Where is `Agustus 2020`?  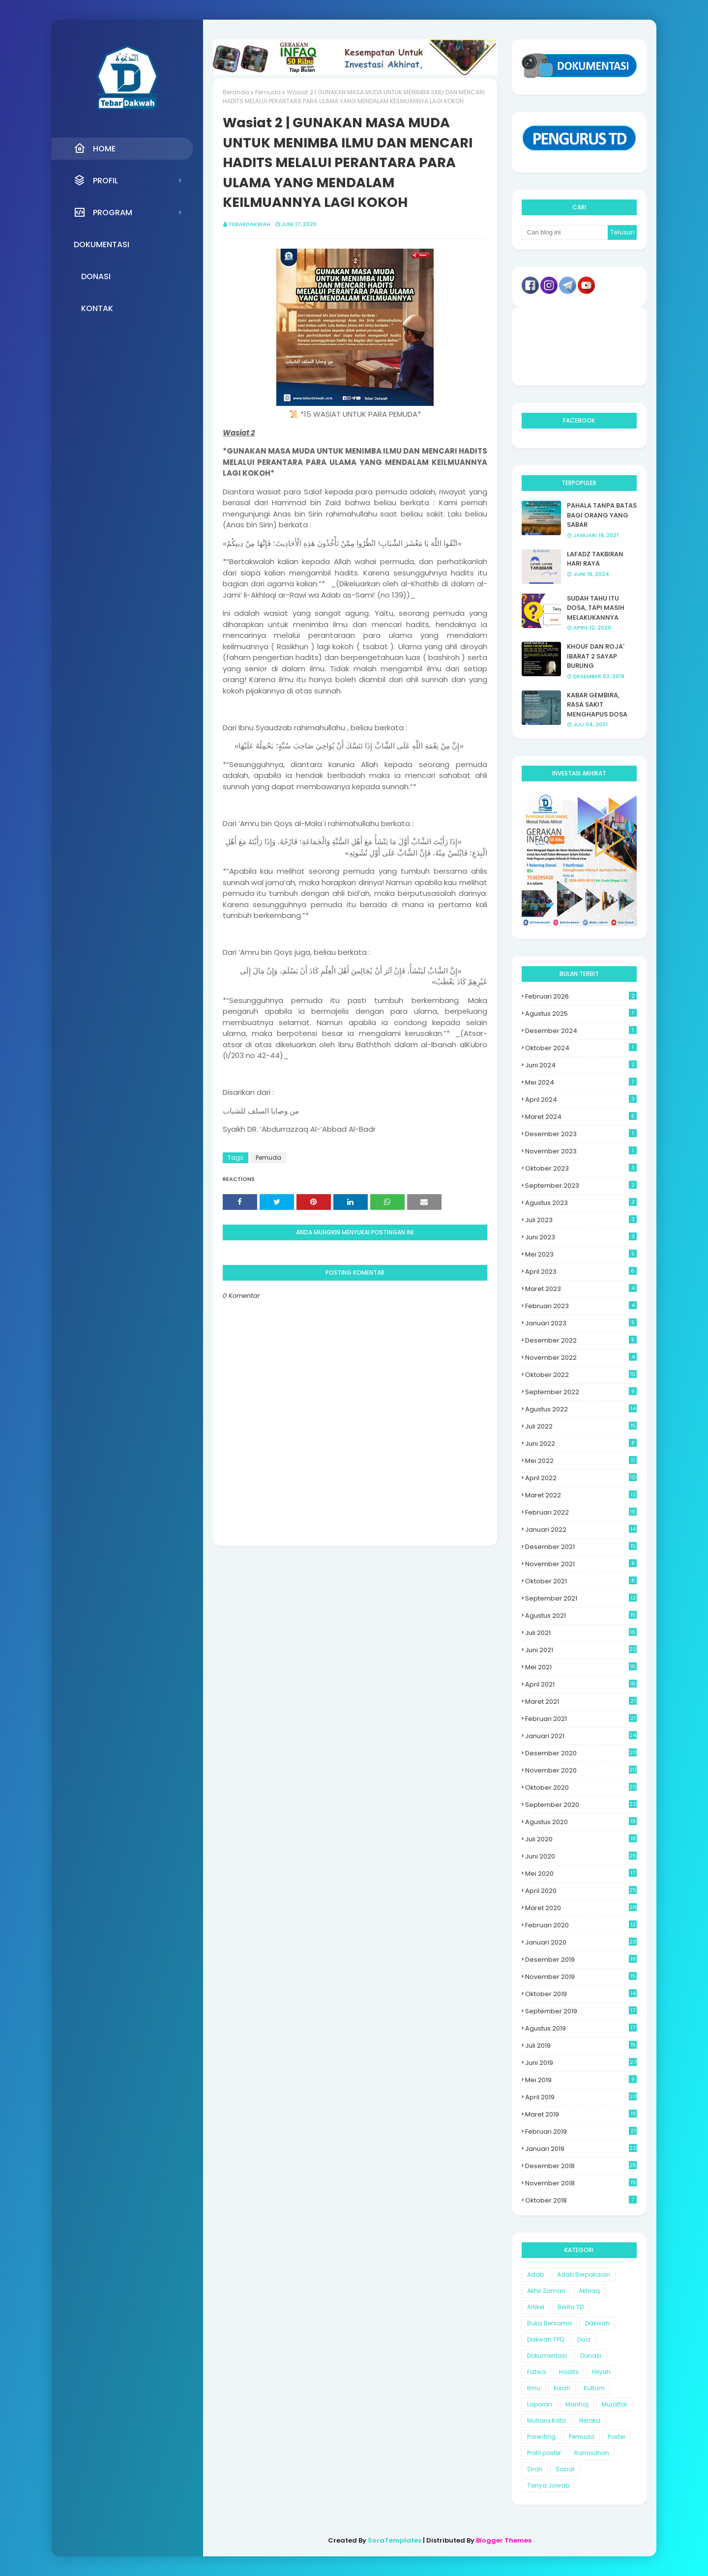
Agustus 2020 is located at coordinates (581, 1822).